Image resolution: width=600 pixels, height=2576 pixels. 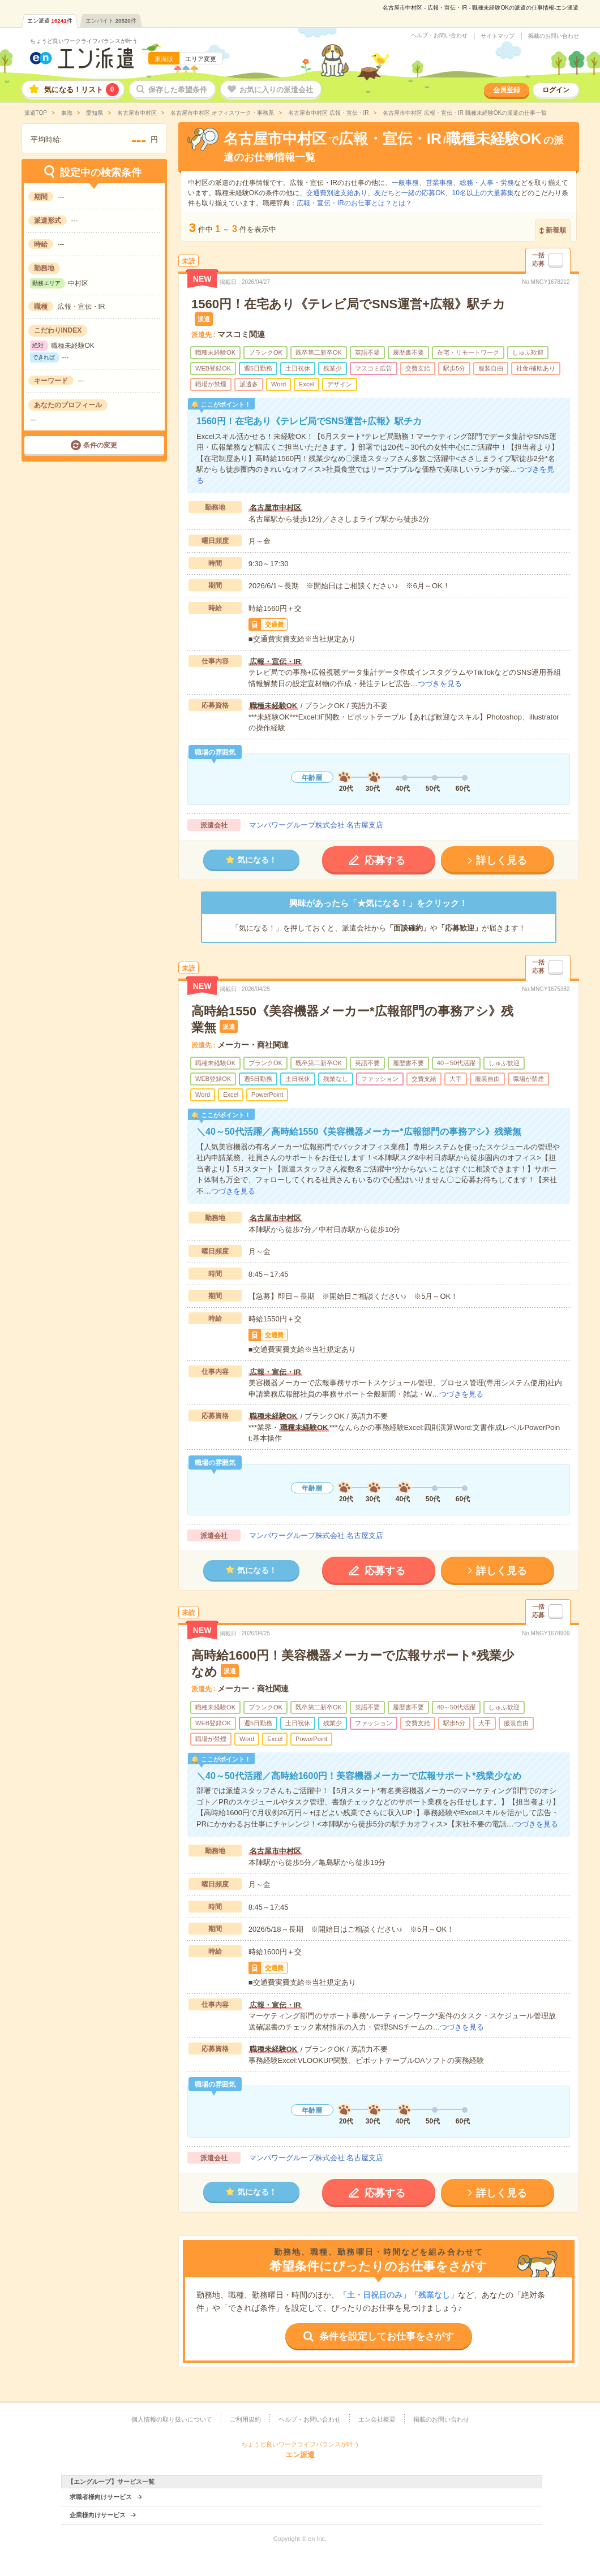 I want to click on つづきを見る, so click(x=440, y=683).